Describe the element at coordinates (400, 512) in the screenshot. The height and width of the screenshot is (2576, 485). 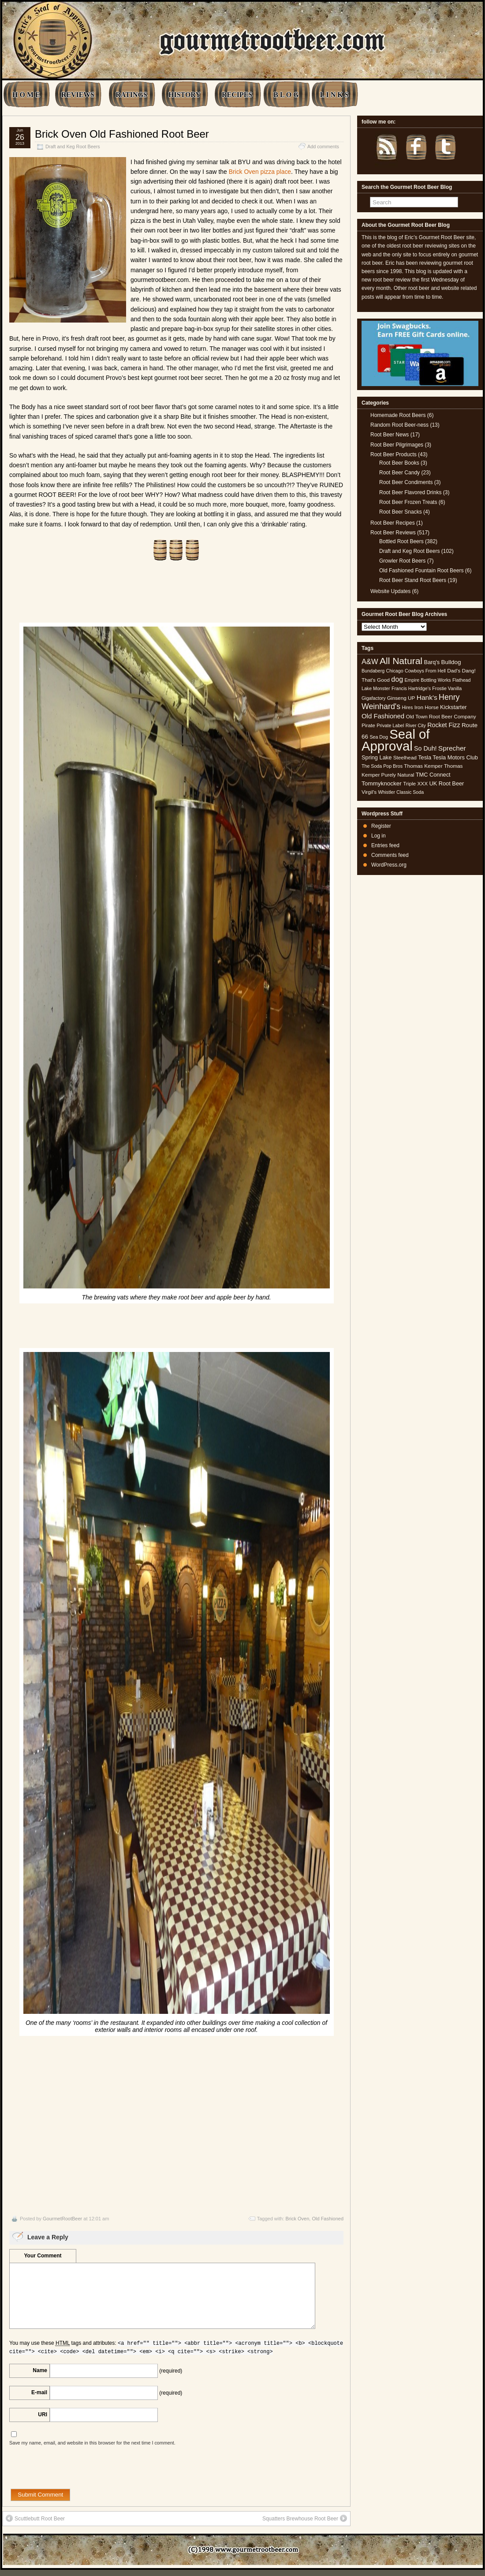
I see `Root Beer Snacks` at that location.